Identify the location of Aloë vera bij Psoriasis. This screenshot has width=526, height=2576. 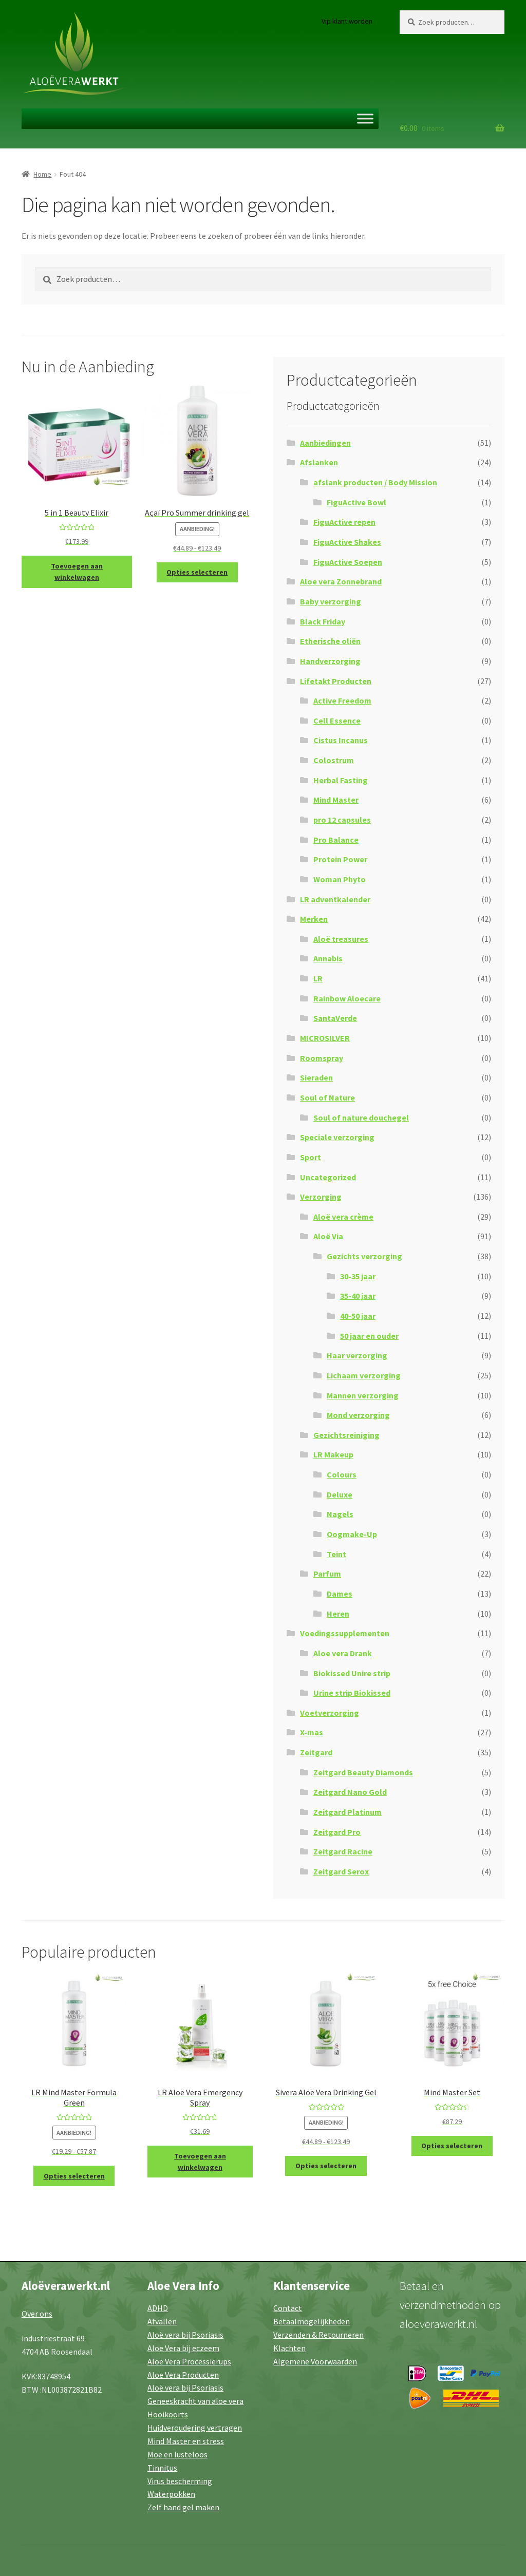
(185, 2334).